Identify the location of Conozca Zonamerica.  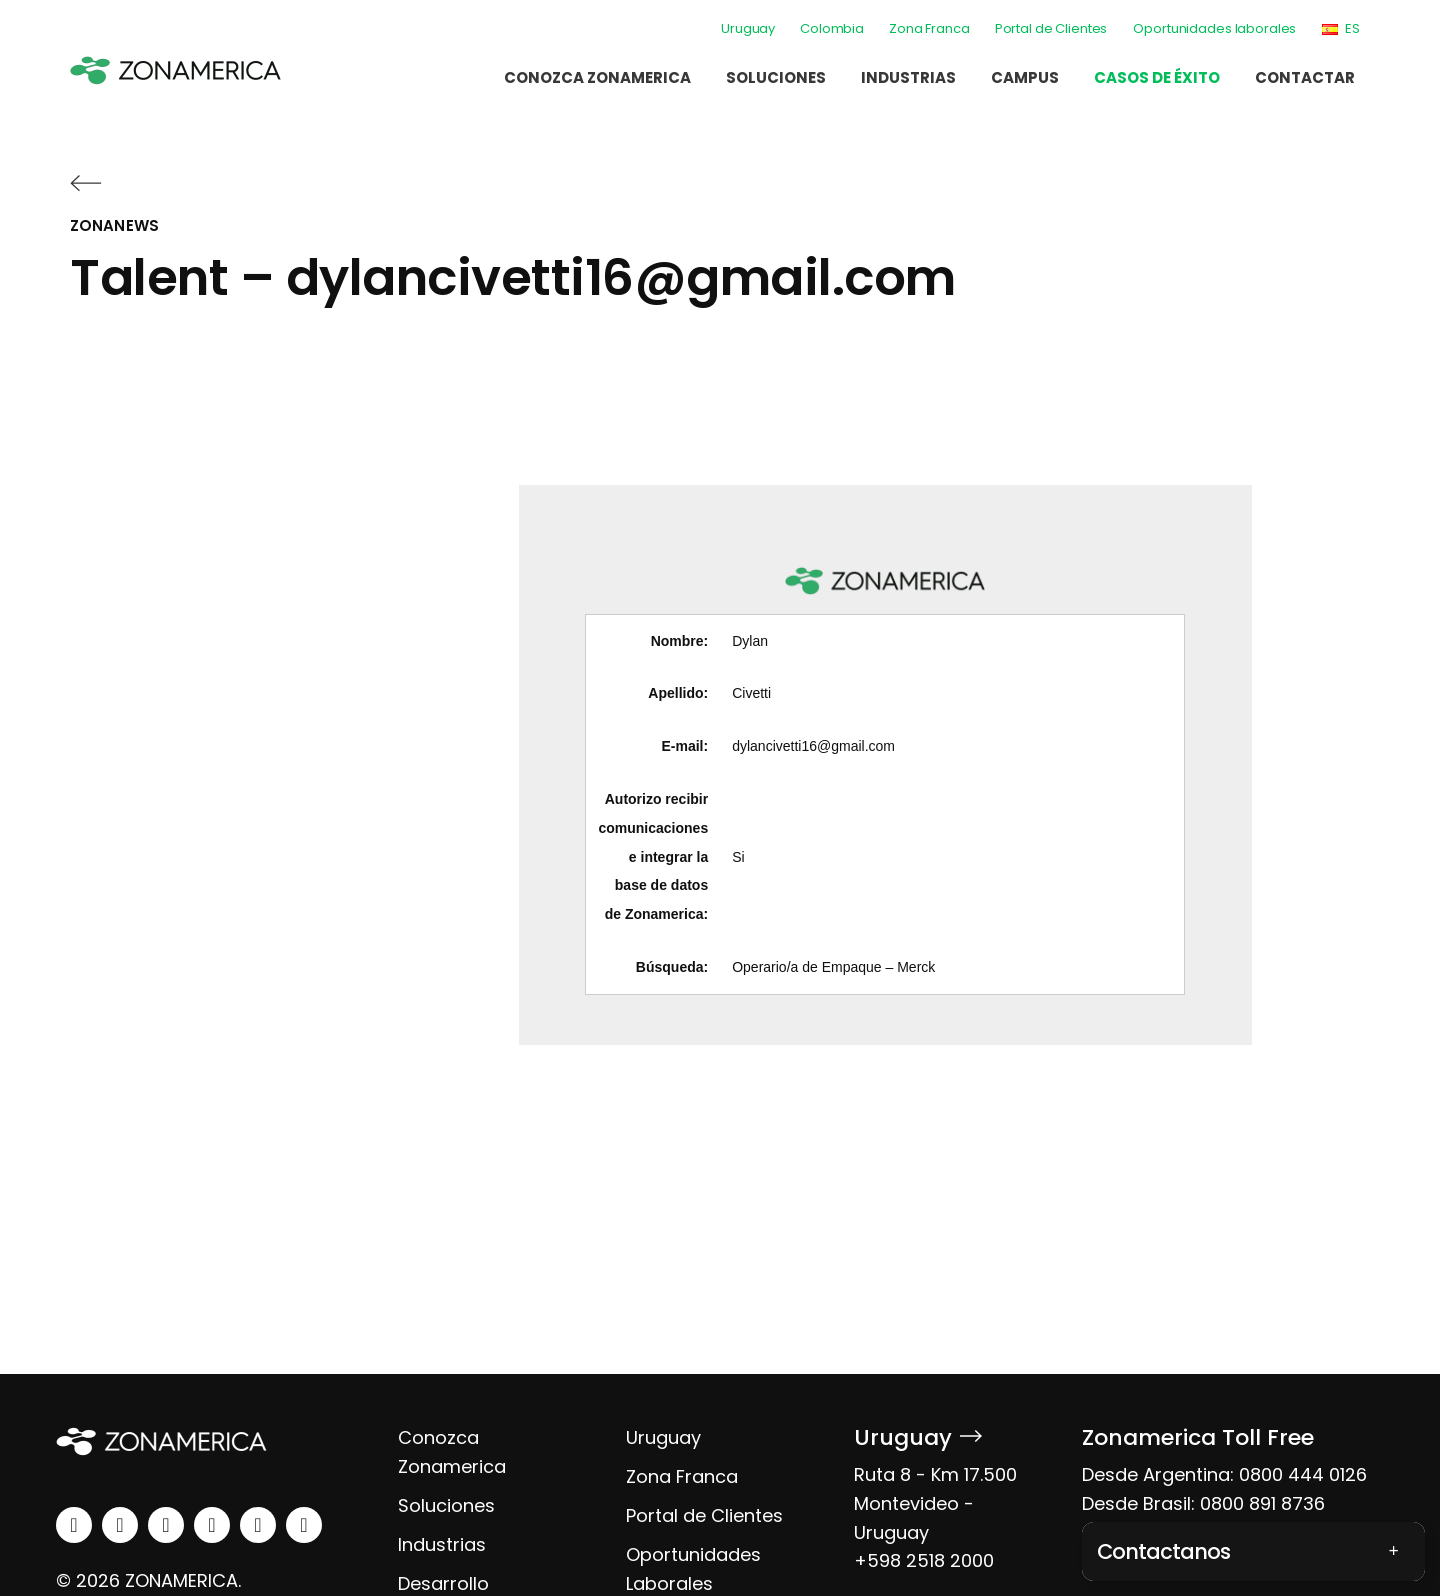
(597, 77).